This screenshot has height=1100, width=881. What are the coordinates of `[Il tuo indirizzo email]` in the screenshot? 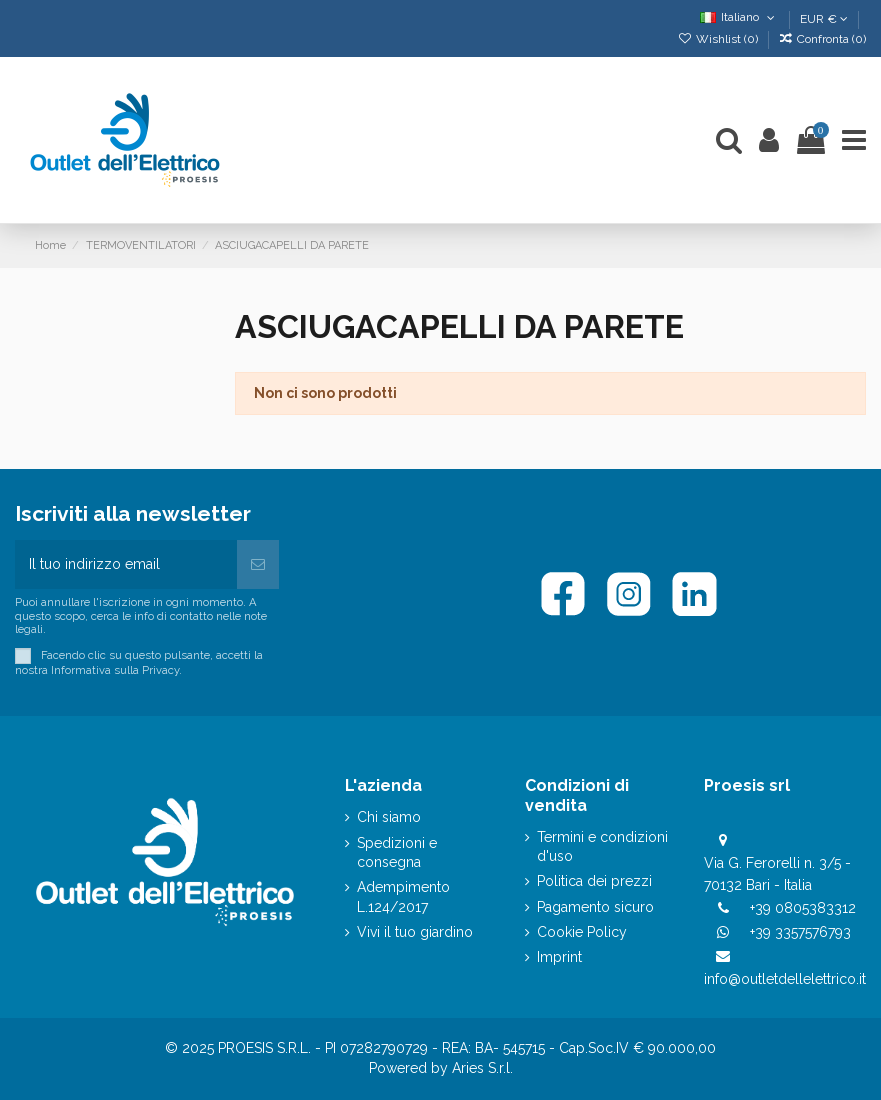 It's located at (126, 564).